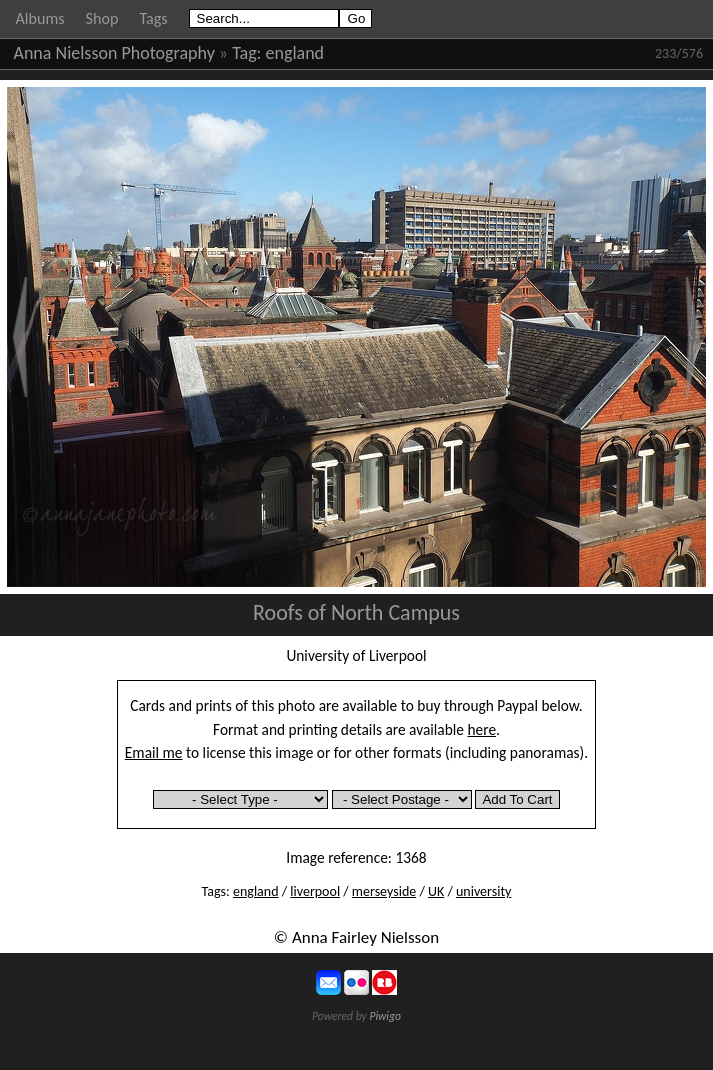 The width and height of the screenshot is (713, 1070). I want to click on Tag:, so click(246, 53).